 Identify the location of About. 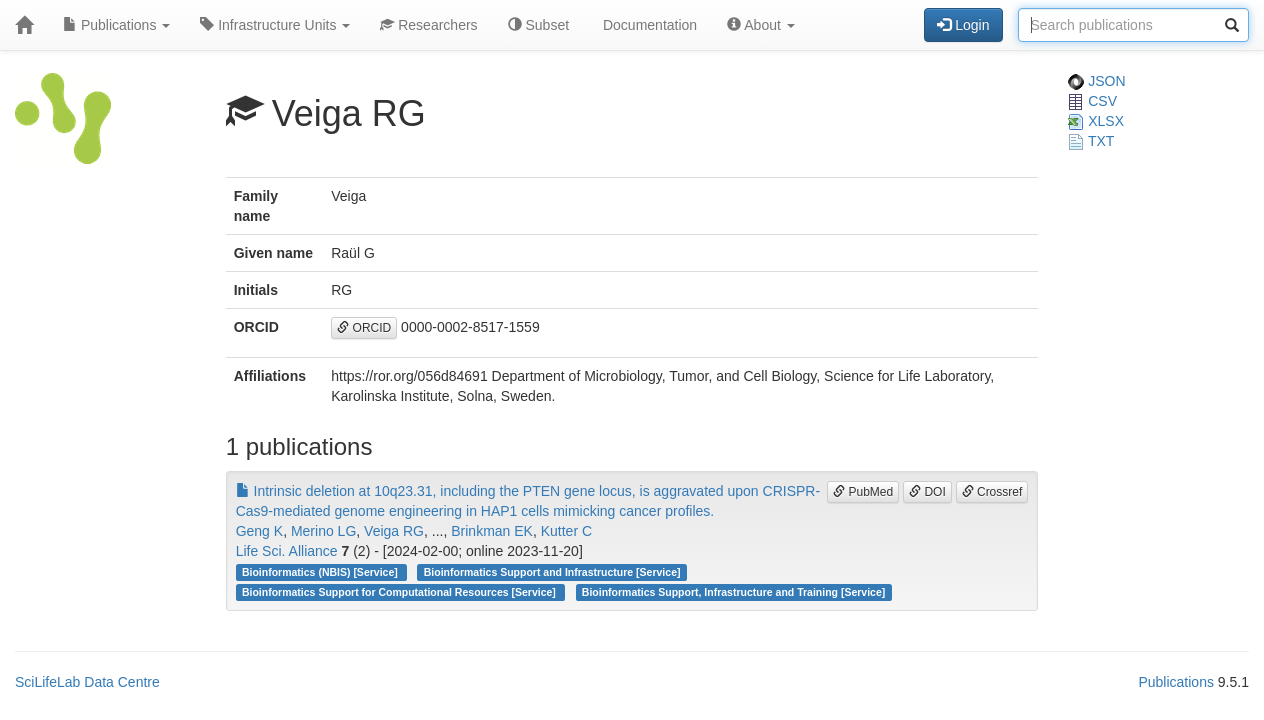
(761, 25).